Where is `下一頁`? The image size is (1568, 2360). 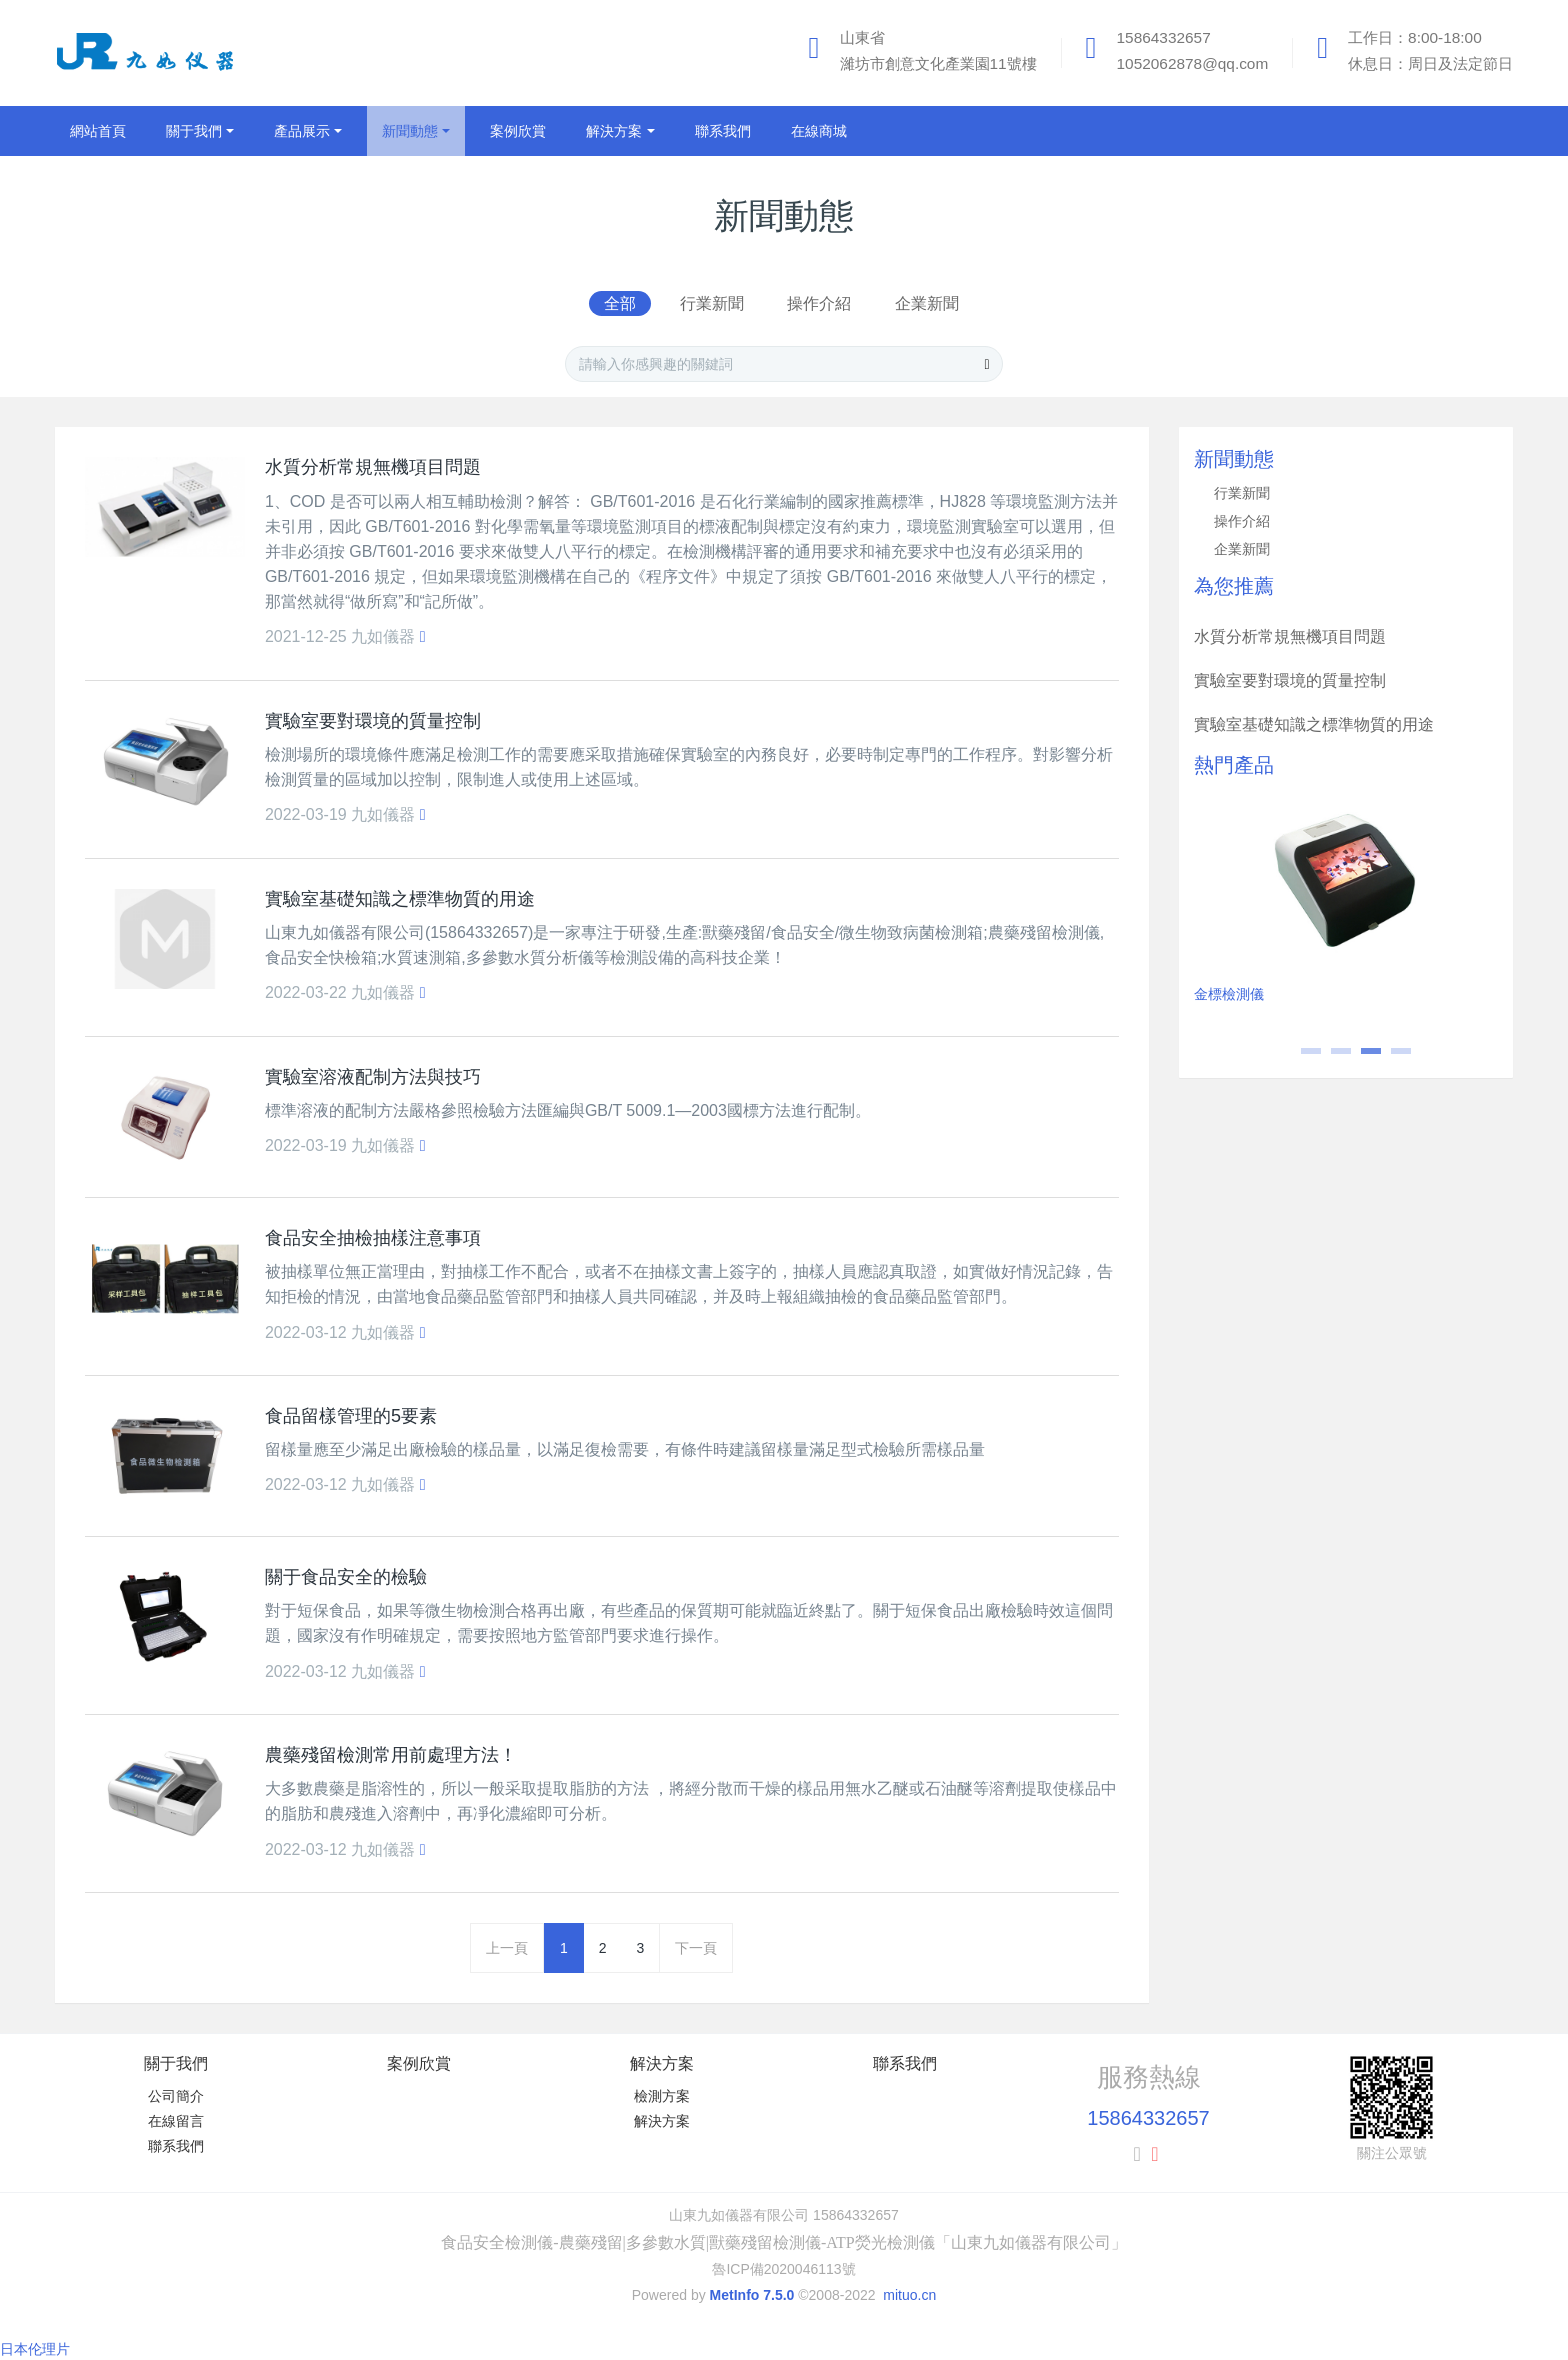 下一頁 is located at coordinates (696, 1948).